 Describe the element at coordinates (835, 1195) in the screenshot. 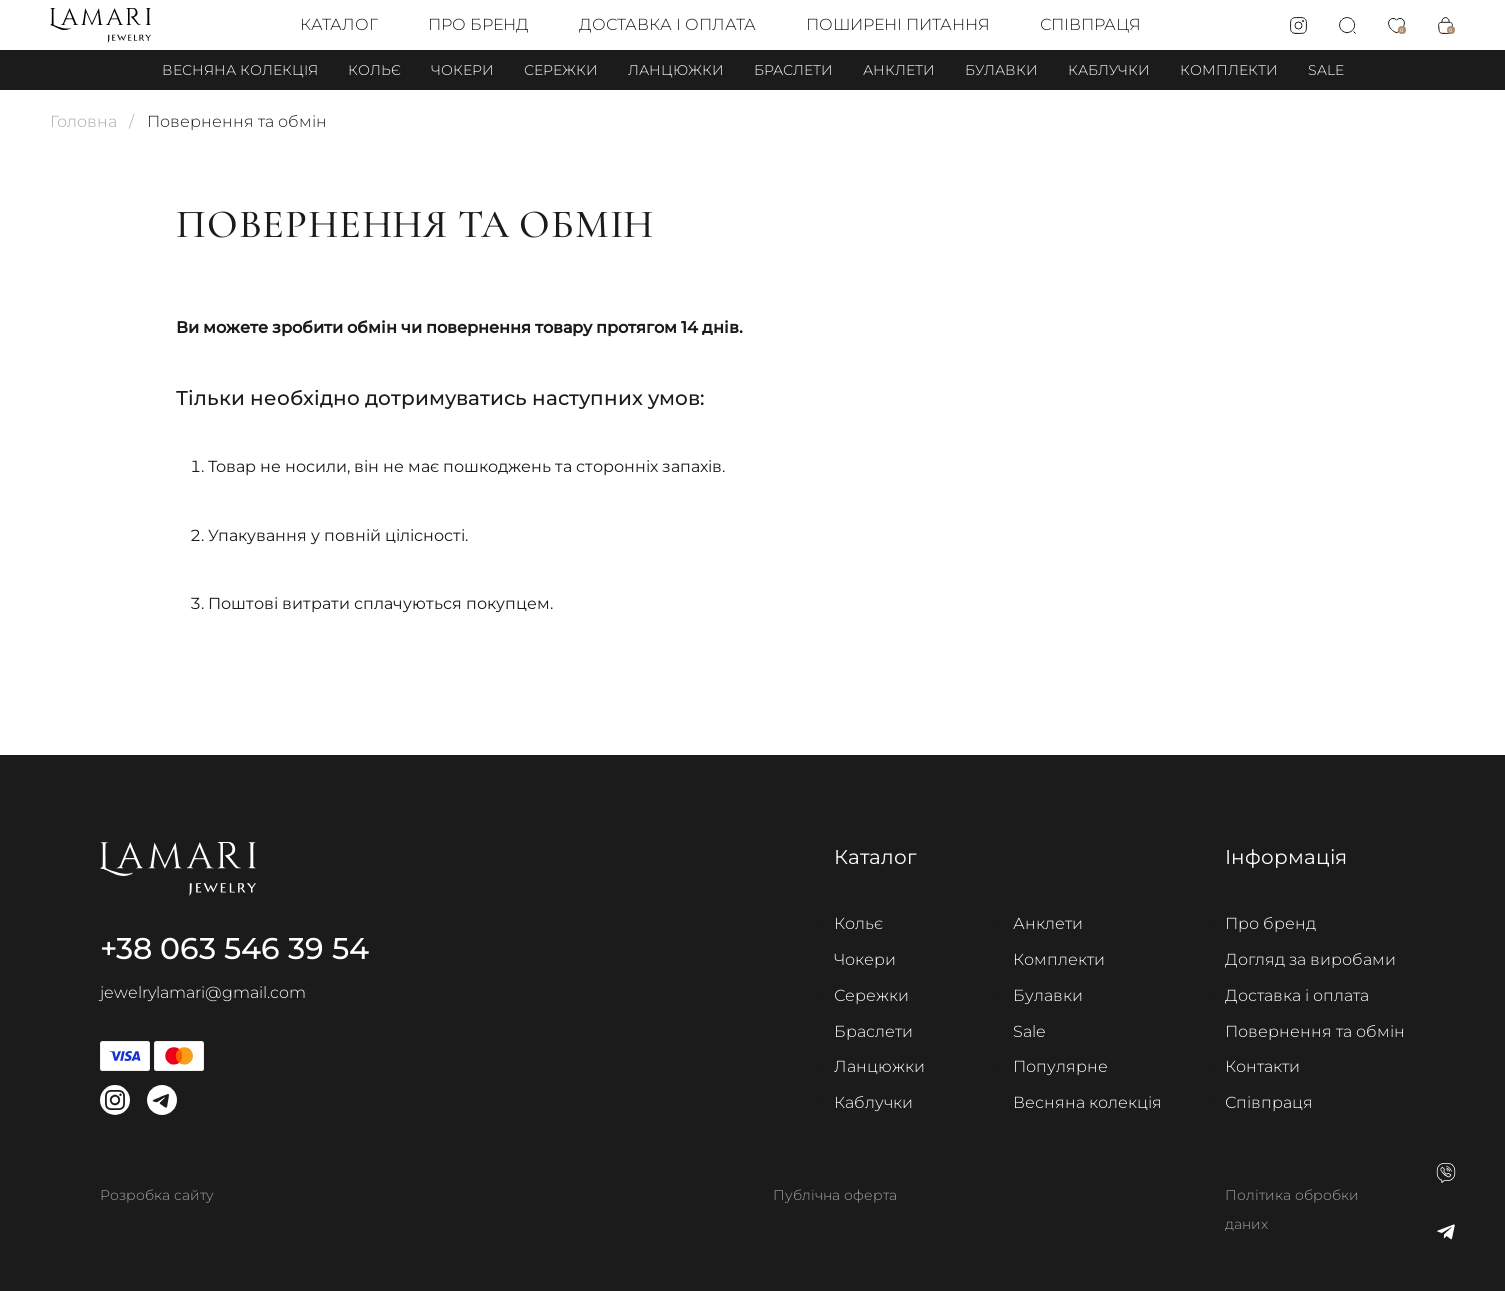

I see `Публічна оферта` at that location.